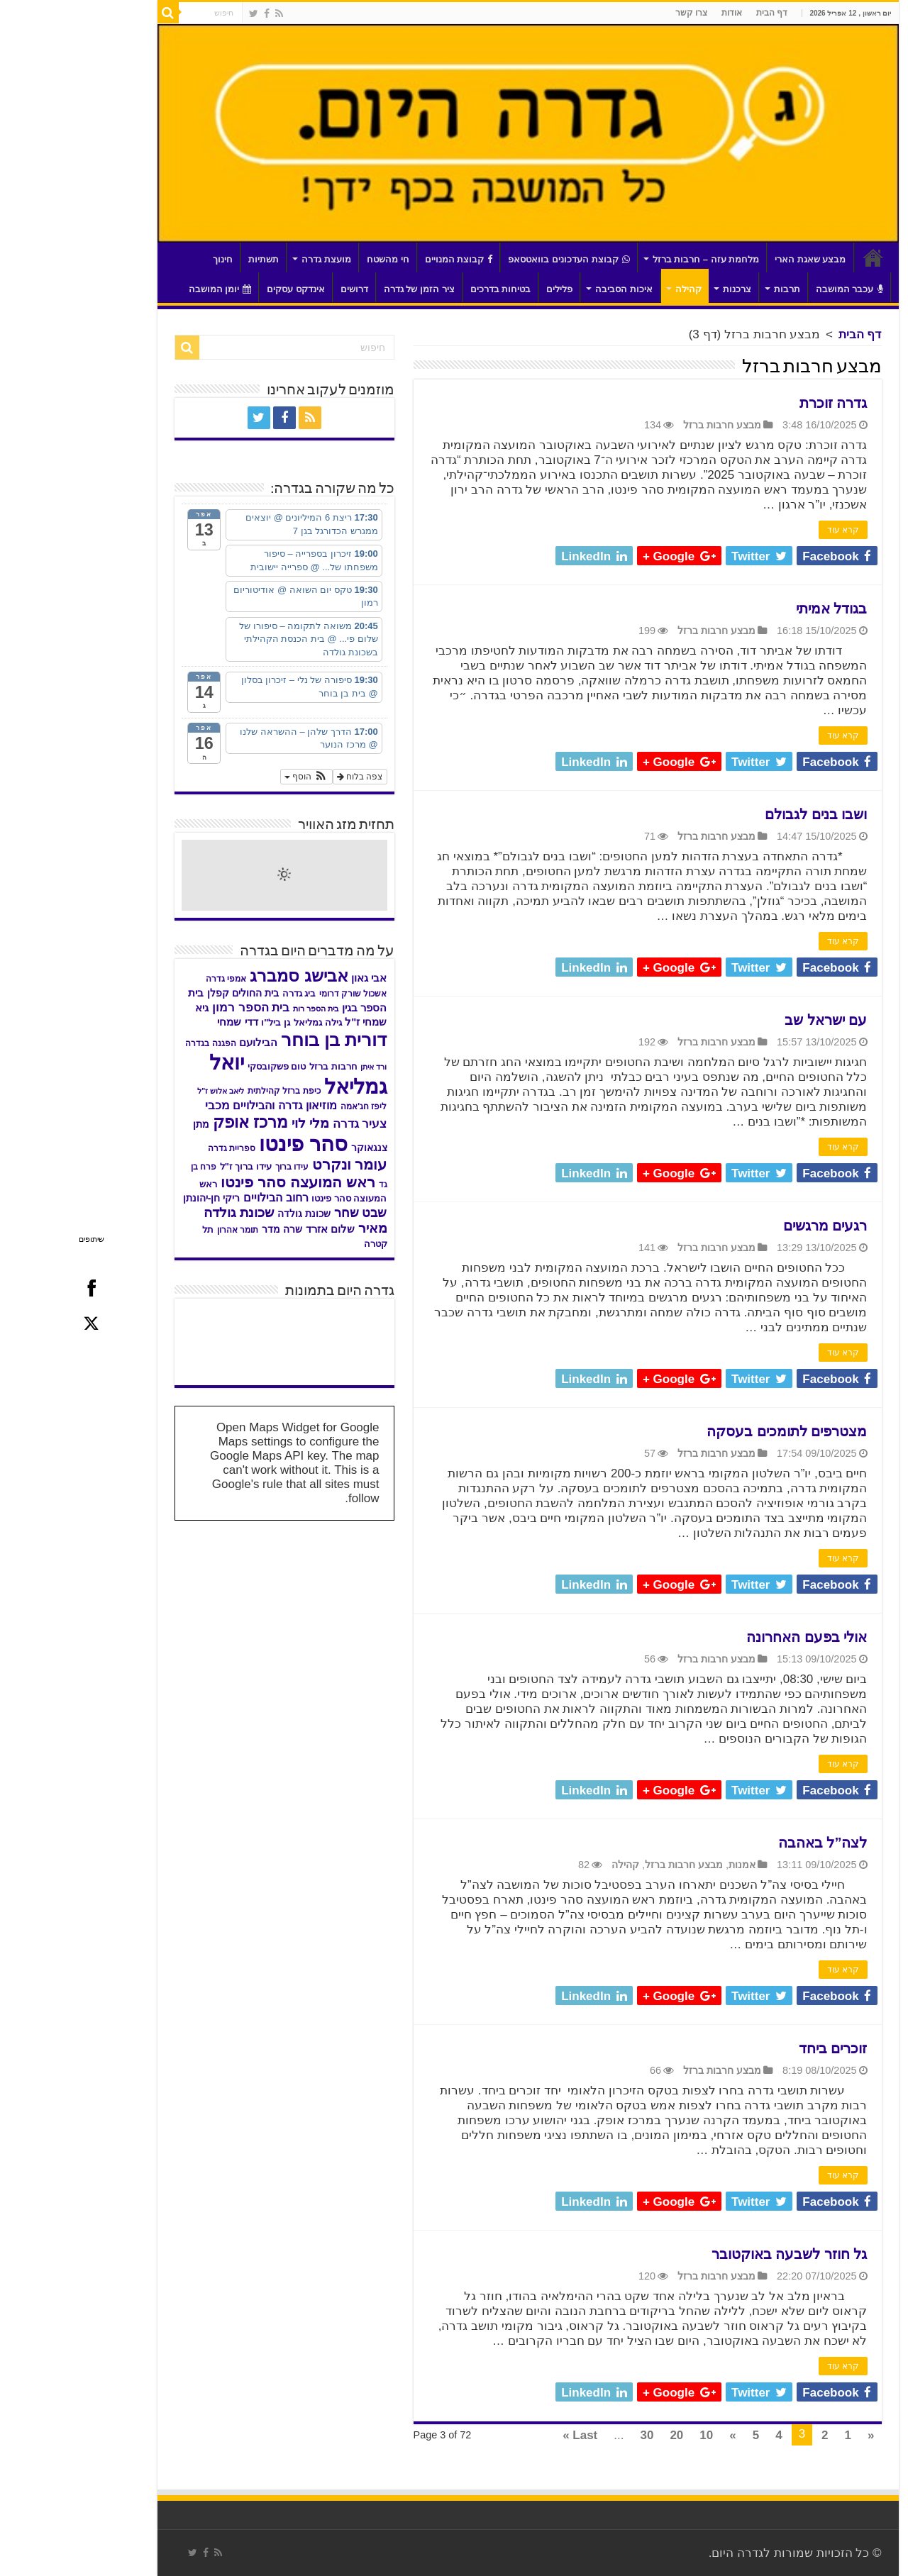 The image size is (908, 2576). What do you see at coordinates (345, 289) in the screenshot?
I see `ציר הזמן של גדרה [link]` at bounding box center [345, 289].